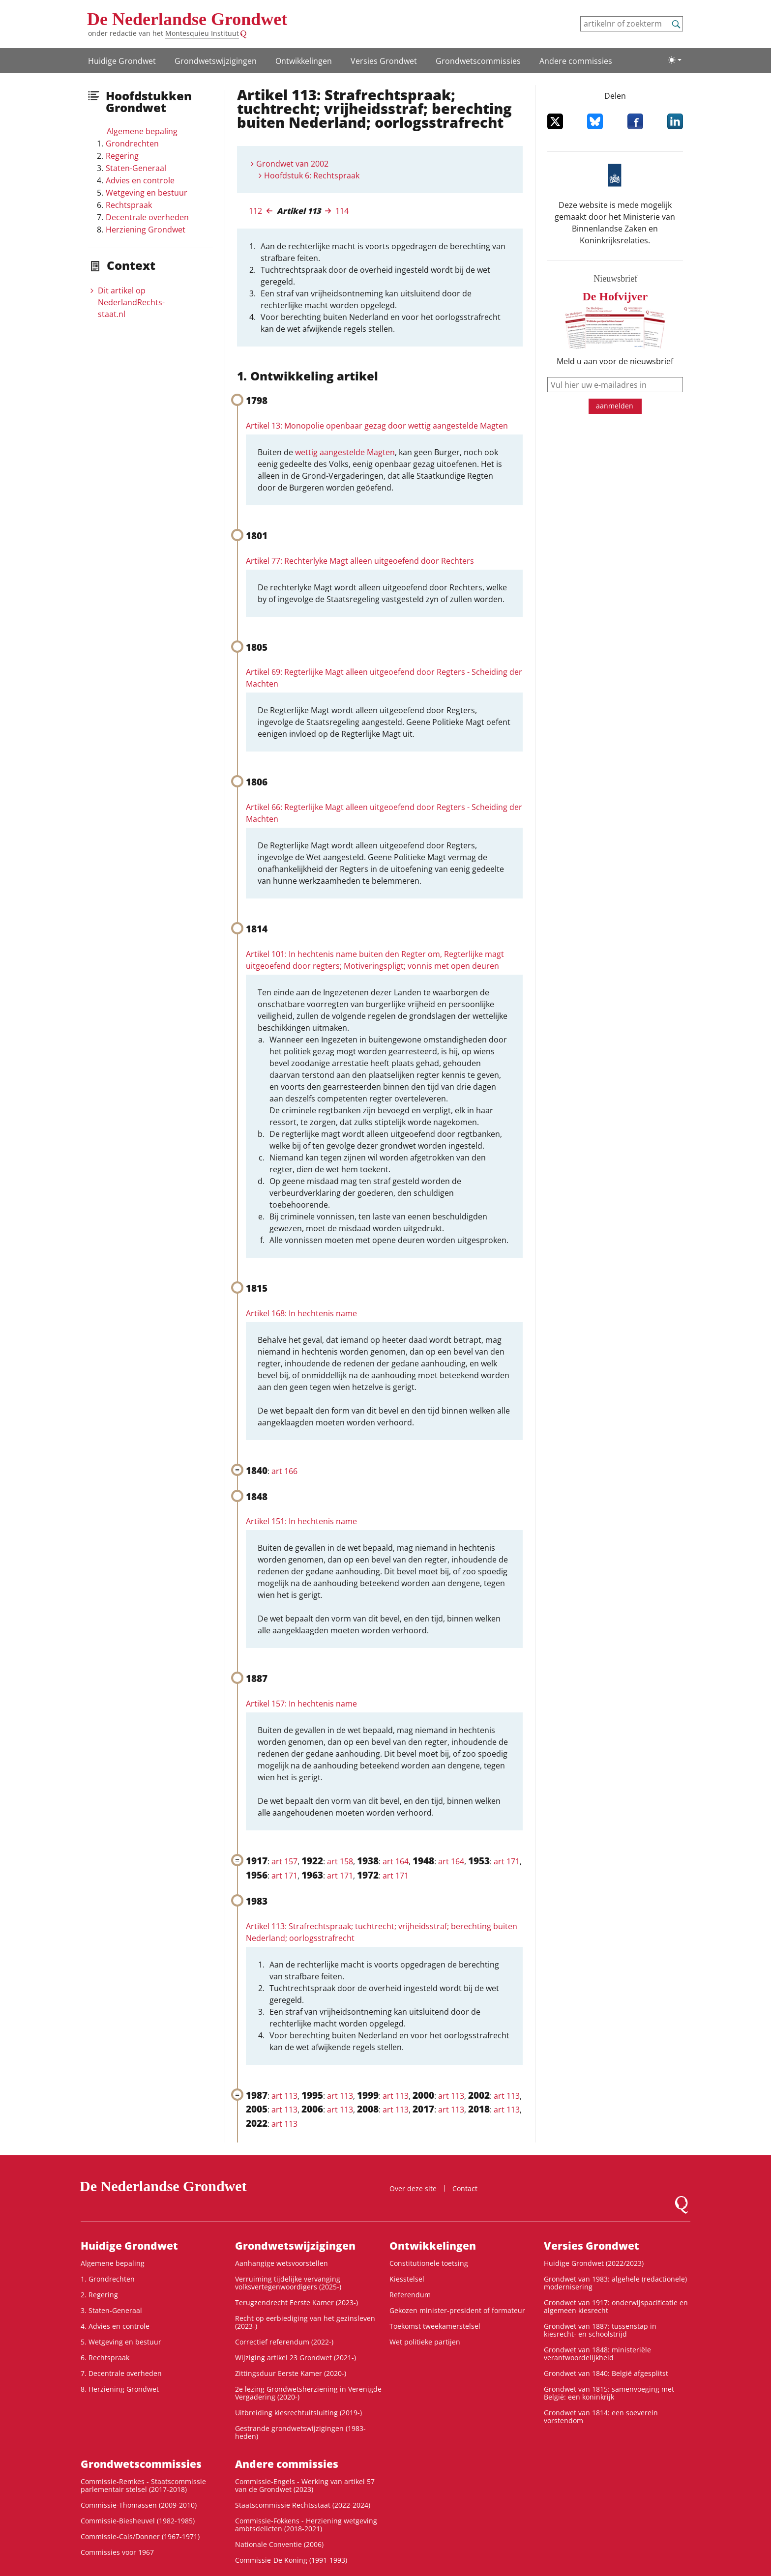 The height and width of the screenshot is (2576, 771). What do you see at coordinates (187, 19) in the screenshot?
I see `De Nederlandse Grondwet` at bounding box center [187, 19].